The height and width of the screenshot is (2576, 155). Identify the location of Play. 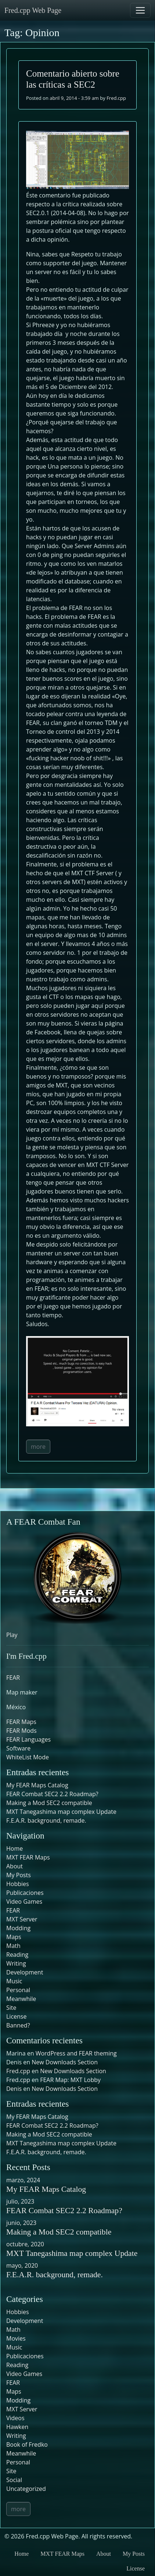
(12, 1635).